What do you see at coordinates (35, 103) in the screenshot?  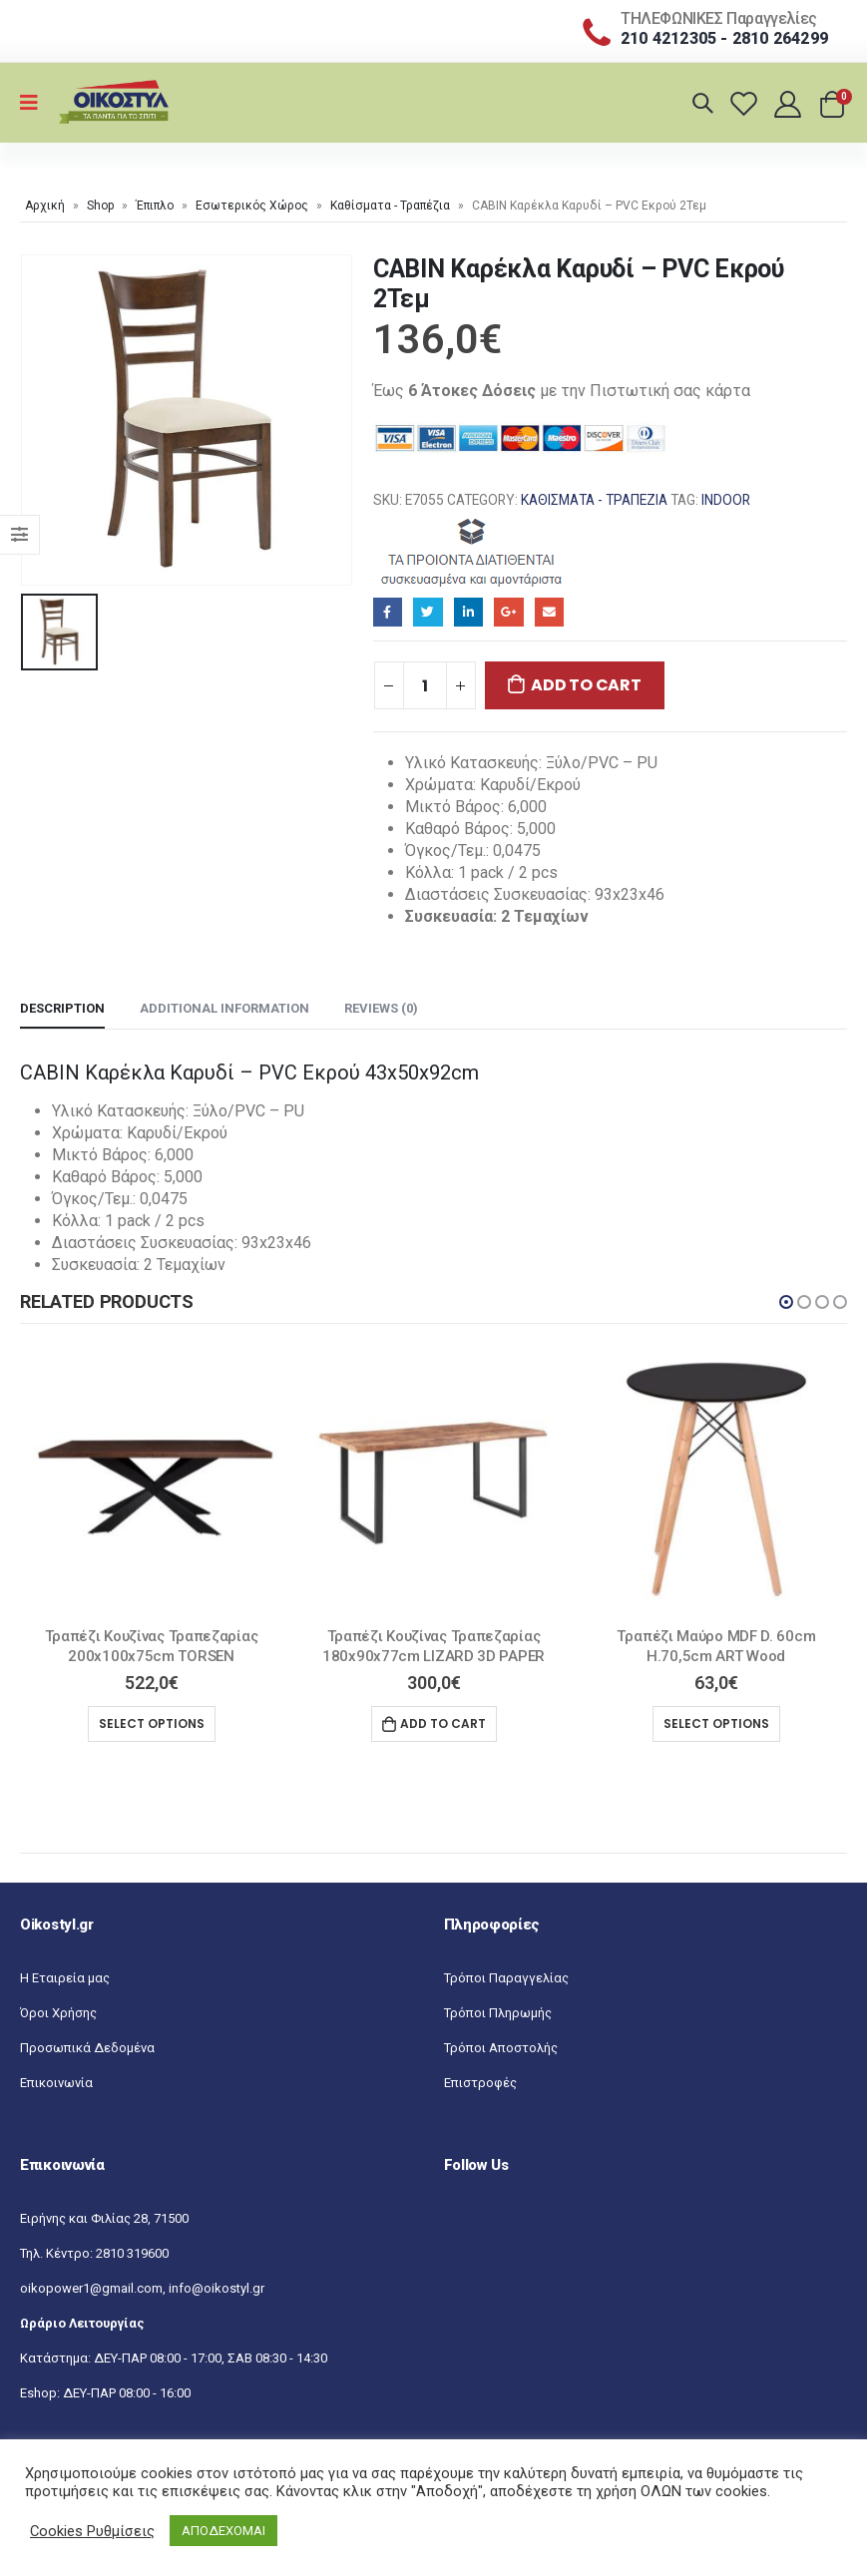 I see `[Mobile Menu]` at bounding box center [35, 103].